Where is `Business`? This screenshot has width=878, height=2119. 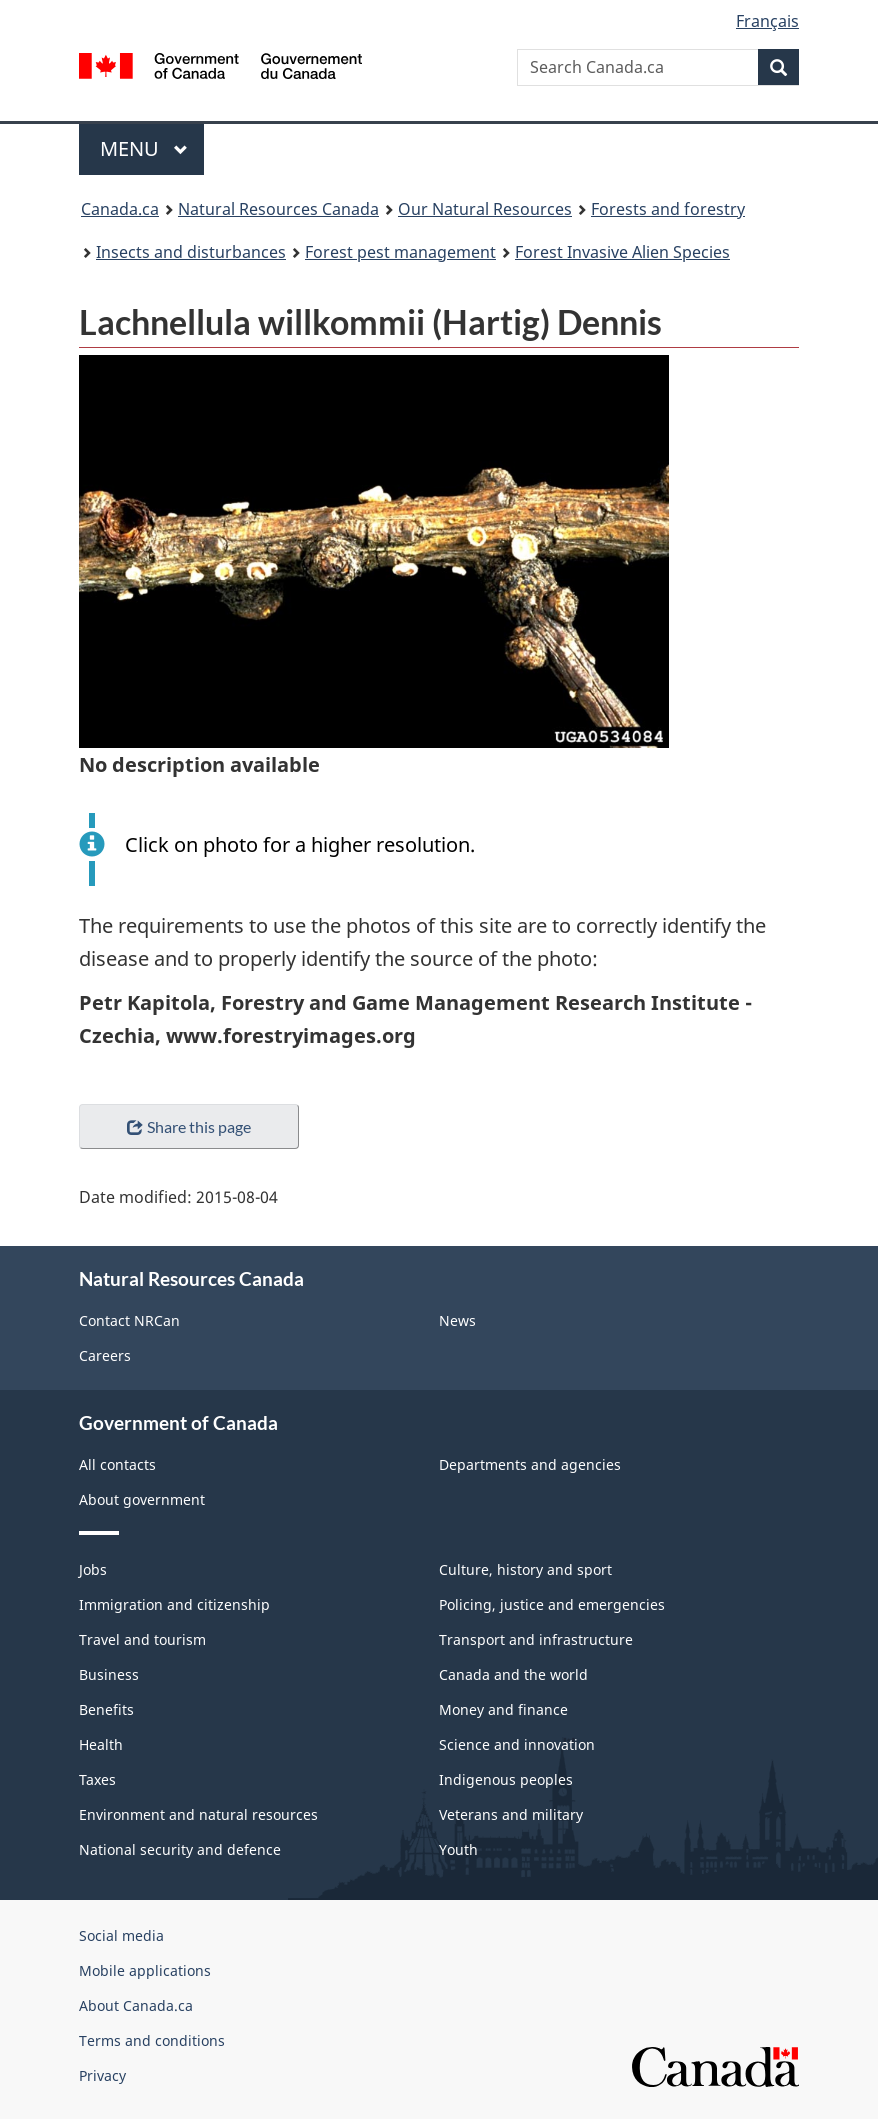
Business is located at coordinates (109, 1674).